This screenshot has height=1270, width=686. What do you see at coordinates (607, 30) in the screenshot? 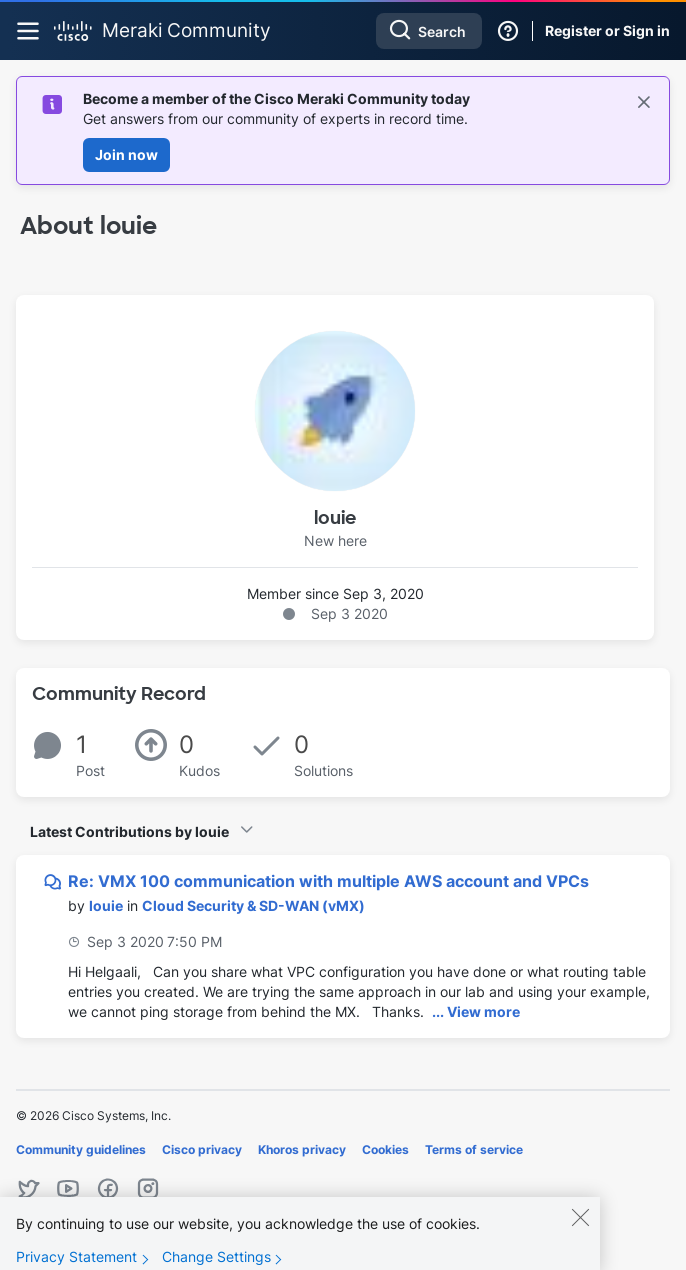
I see `Register or Sign in` at bounding box center [607, 30].